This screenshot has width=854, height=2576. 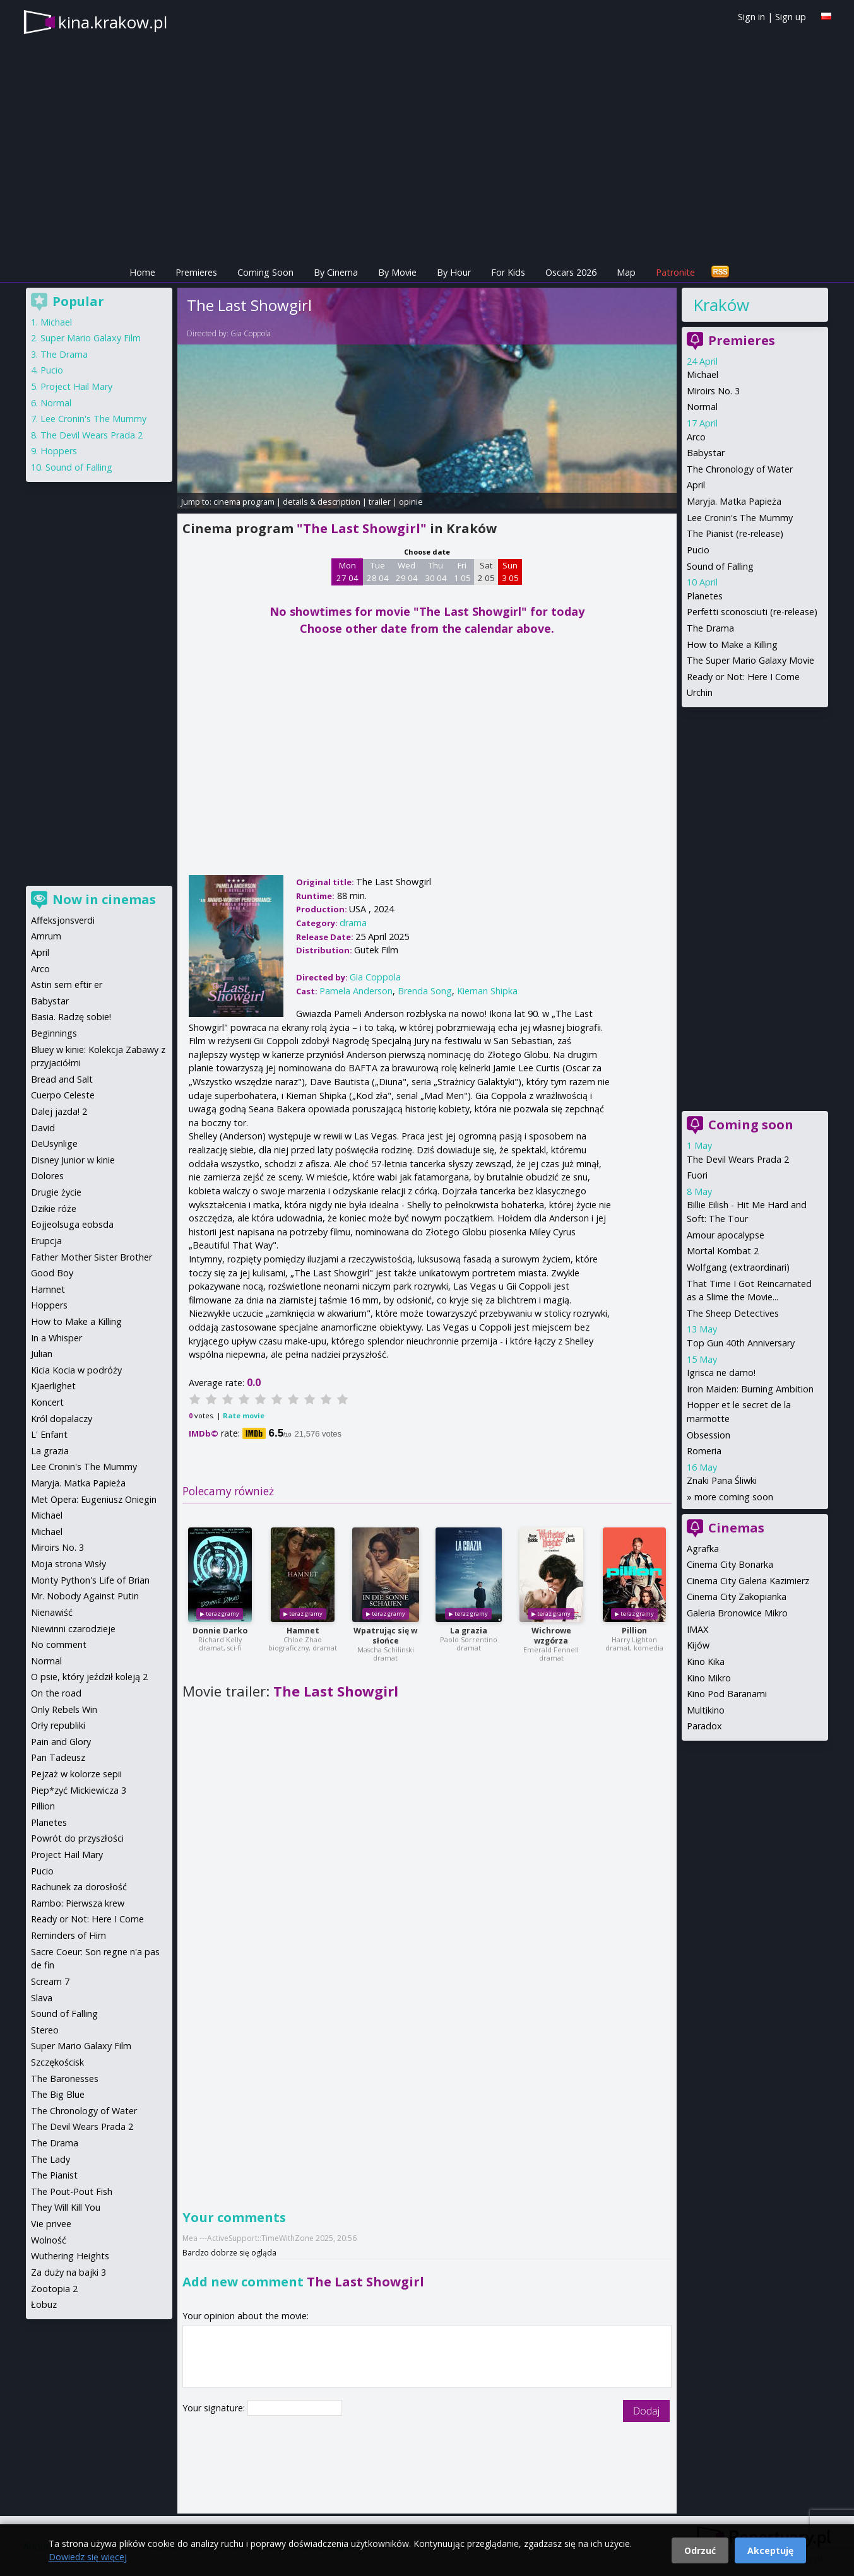 What do you see at coordinates (77, 1903) in the screenshot?
I see `Rambo: Pierwsza krew` at bounding box center [77, 1903].